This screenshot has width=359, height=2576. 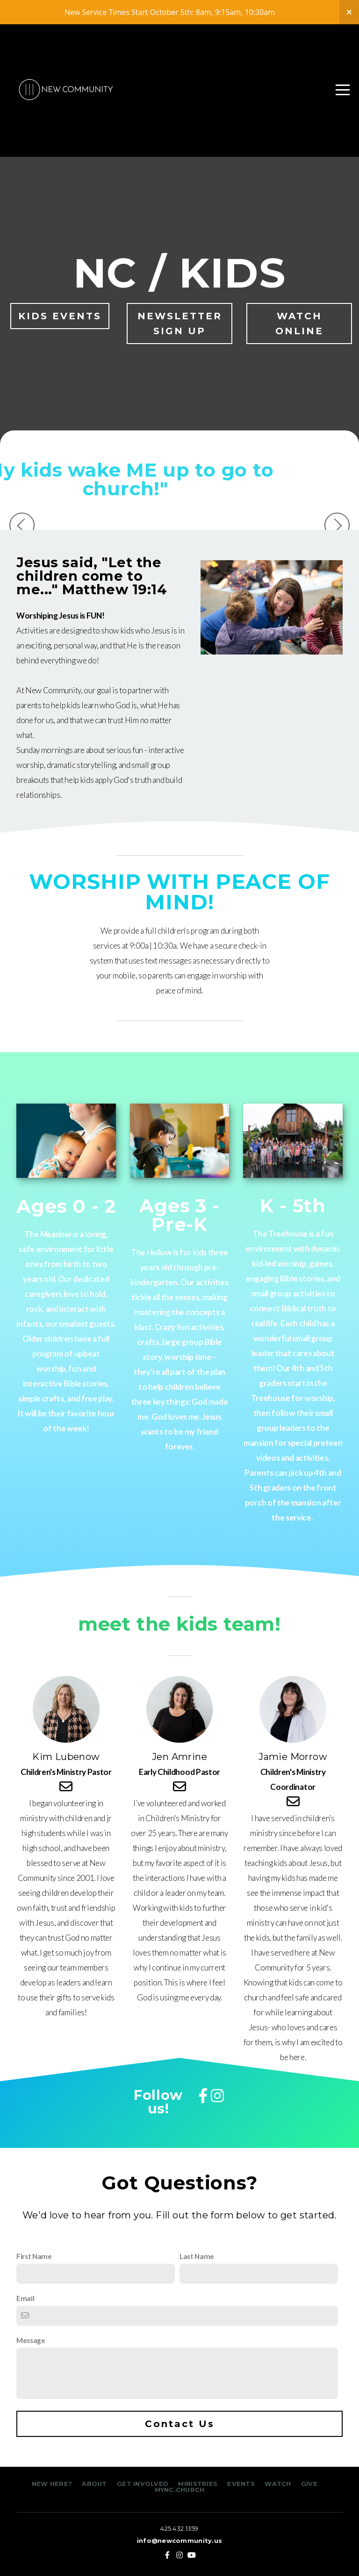 What do you see at coordinates (198, 2483) in the screenshot?
I see `MINISTRIES` at bounding box center [198, 2483].